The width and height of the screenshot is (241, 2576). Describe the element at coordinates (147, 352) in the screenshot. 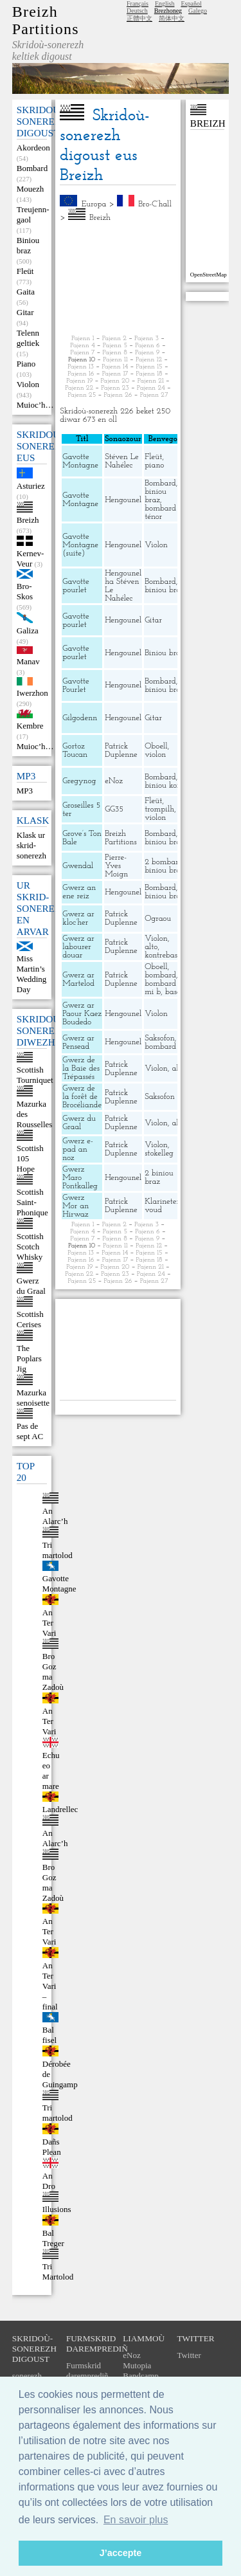

I see `Pajenn 9` at that location.